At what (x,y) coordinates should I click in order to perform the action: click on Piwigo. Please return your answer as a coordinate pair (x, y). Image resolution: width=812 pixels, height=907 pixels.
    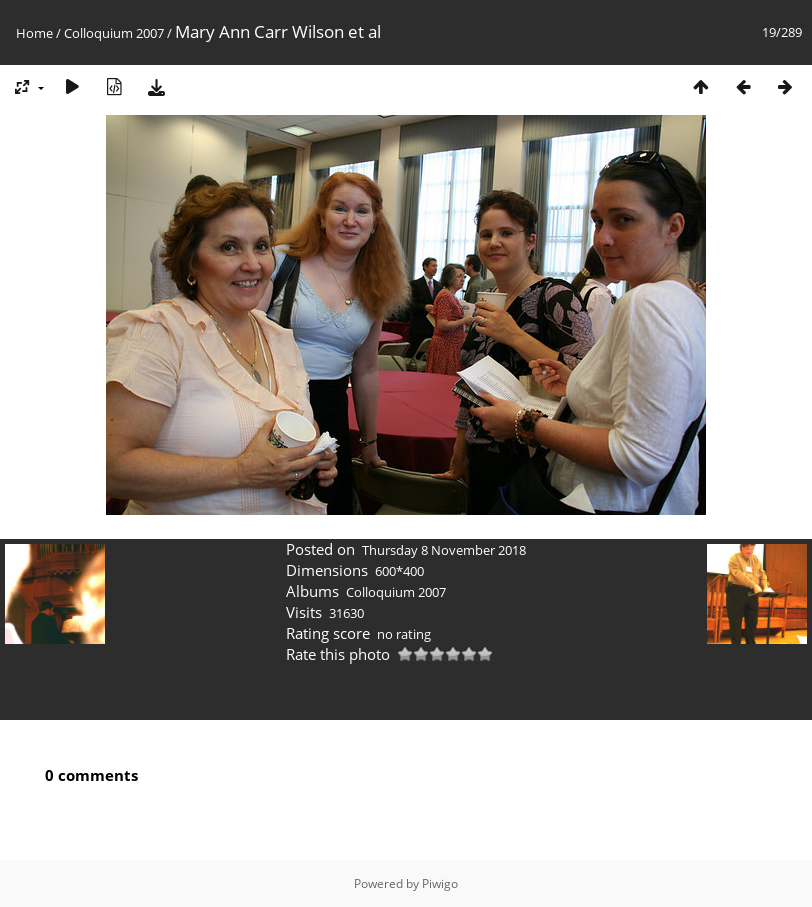
    Looking at the image, I should click on (440, 883).